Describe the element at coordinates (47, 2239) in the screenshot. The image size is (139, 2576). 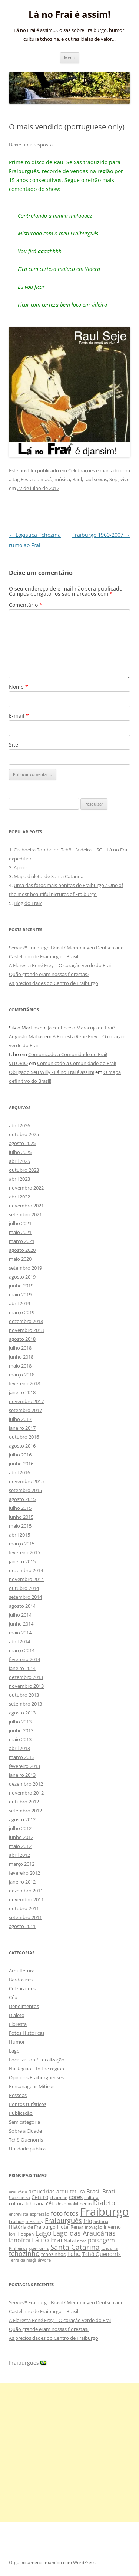
I see `Lá no Frai [Lá no Frai (23 itens)]` at that location.